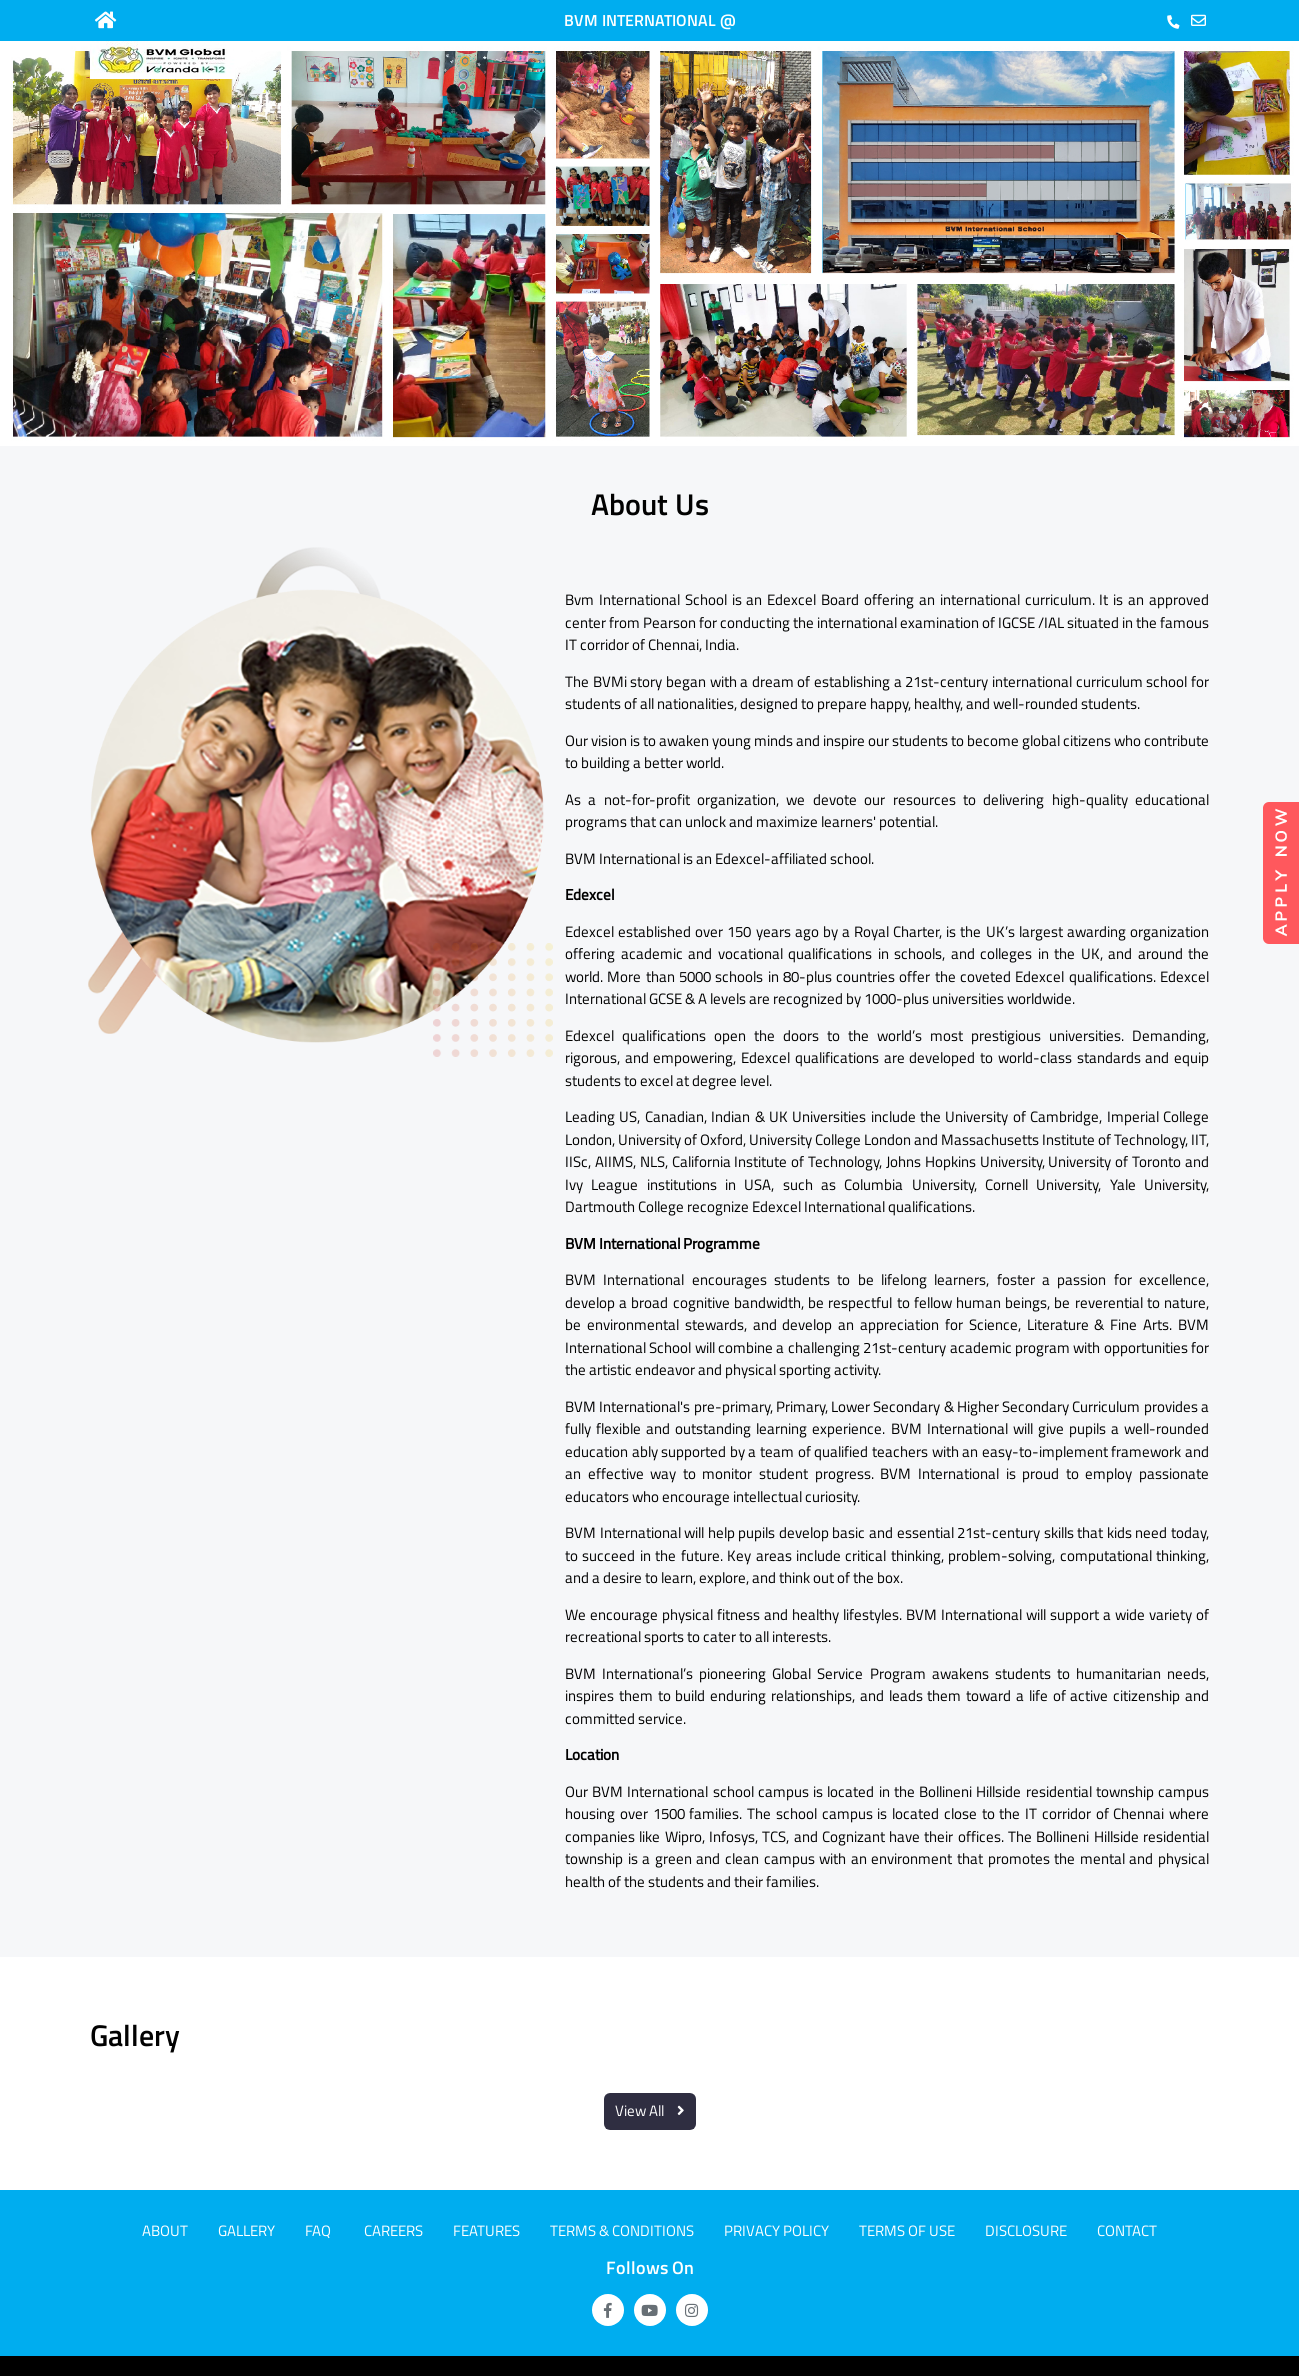 This screenshot has height=2376, width=1299. Describe the element at coordinates (318, 2230) in the screenshot. I see `FAQ` at that location.